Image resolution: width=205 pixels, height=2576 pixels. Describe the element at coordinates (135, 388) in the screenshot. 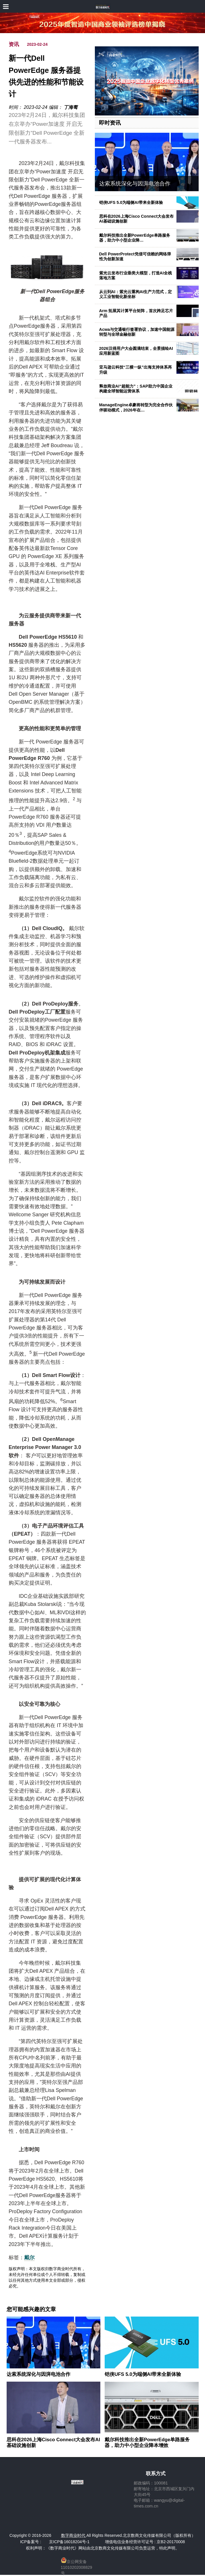

I see `释放商业AI“超能力”：SAP助力中国企业构建全球智能运营体系` at that location.